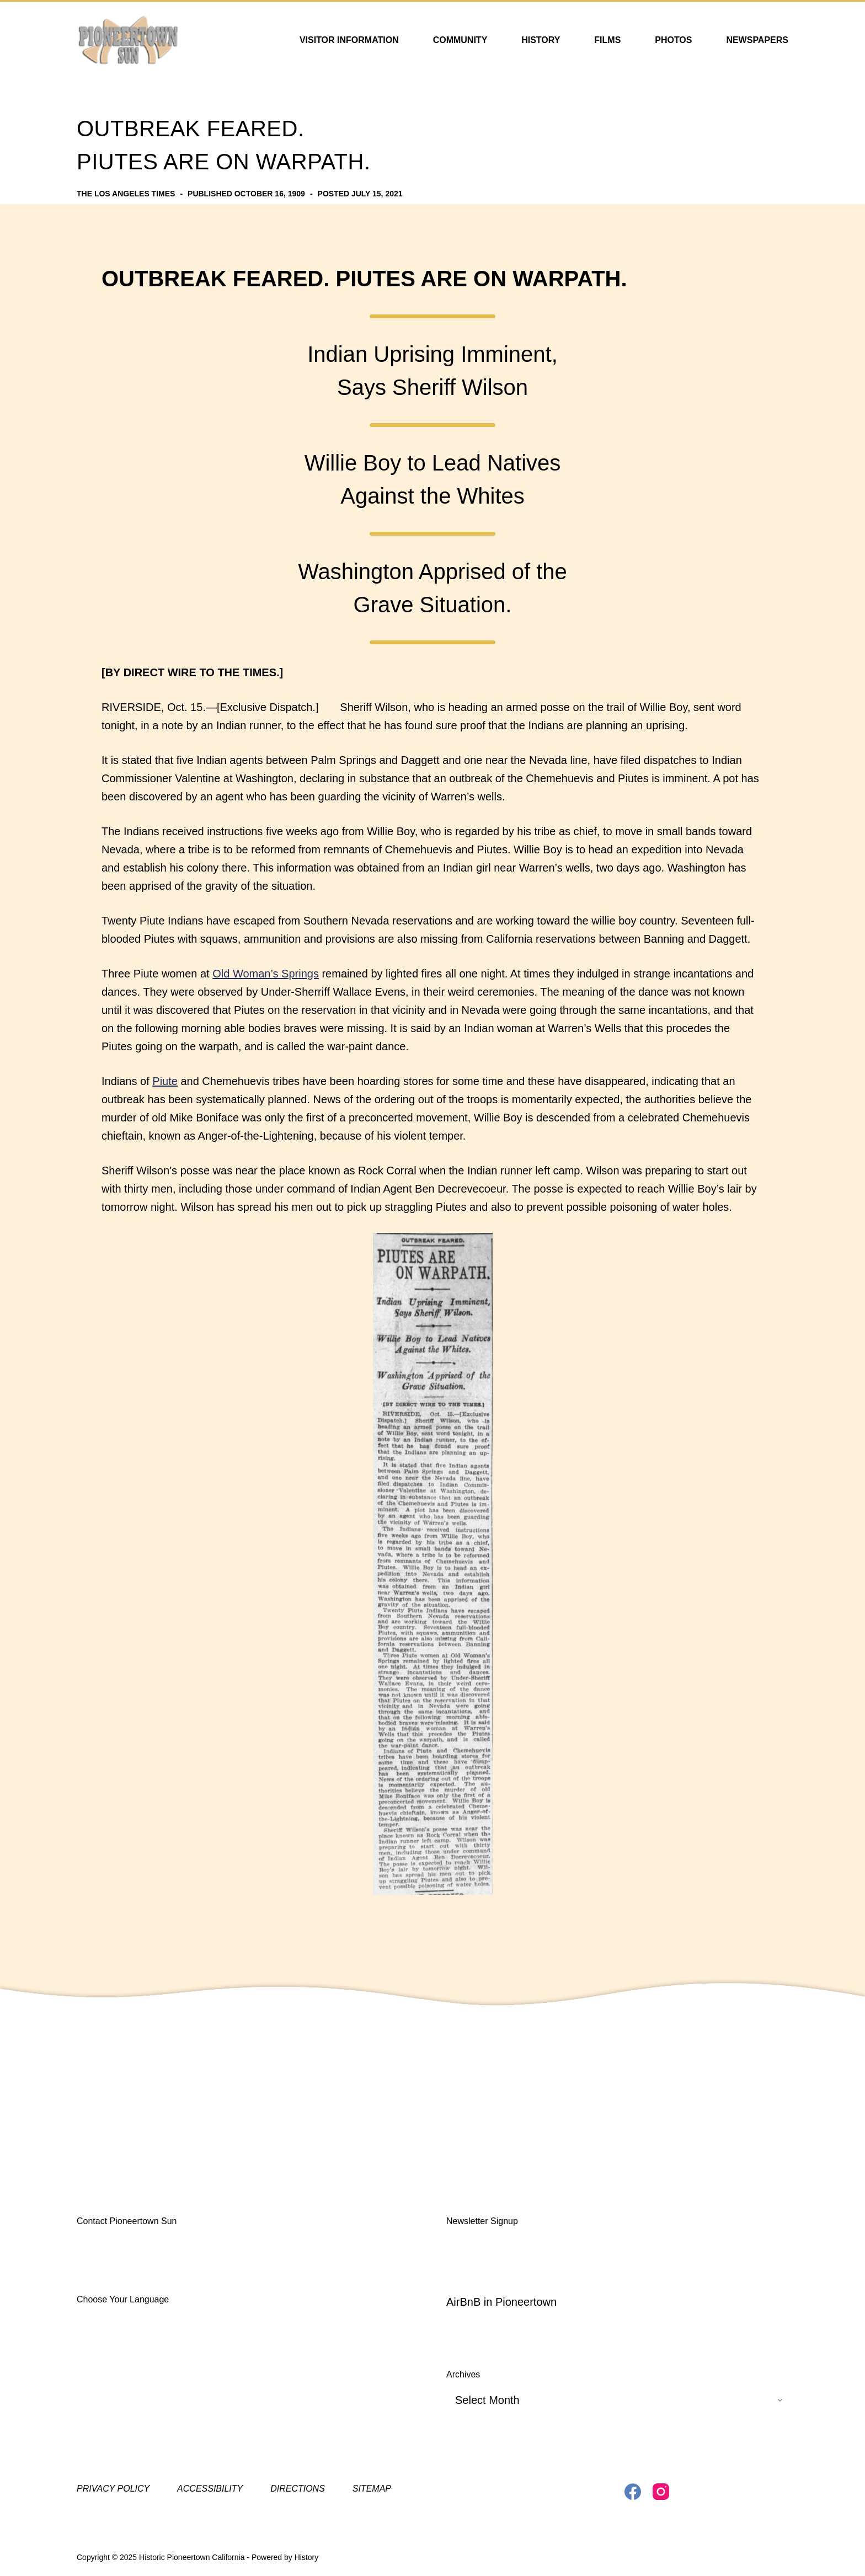 This screenshot has height=2576, width=865. Describe the element at coordinates (501, 2302) in the screenshot. I see `AirBnB in Pioneertown` at that location.